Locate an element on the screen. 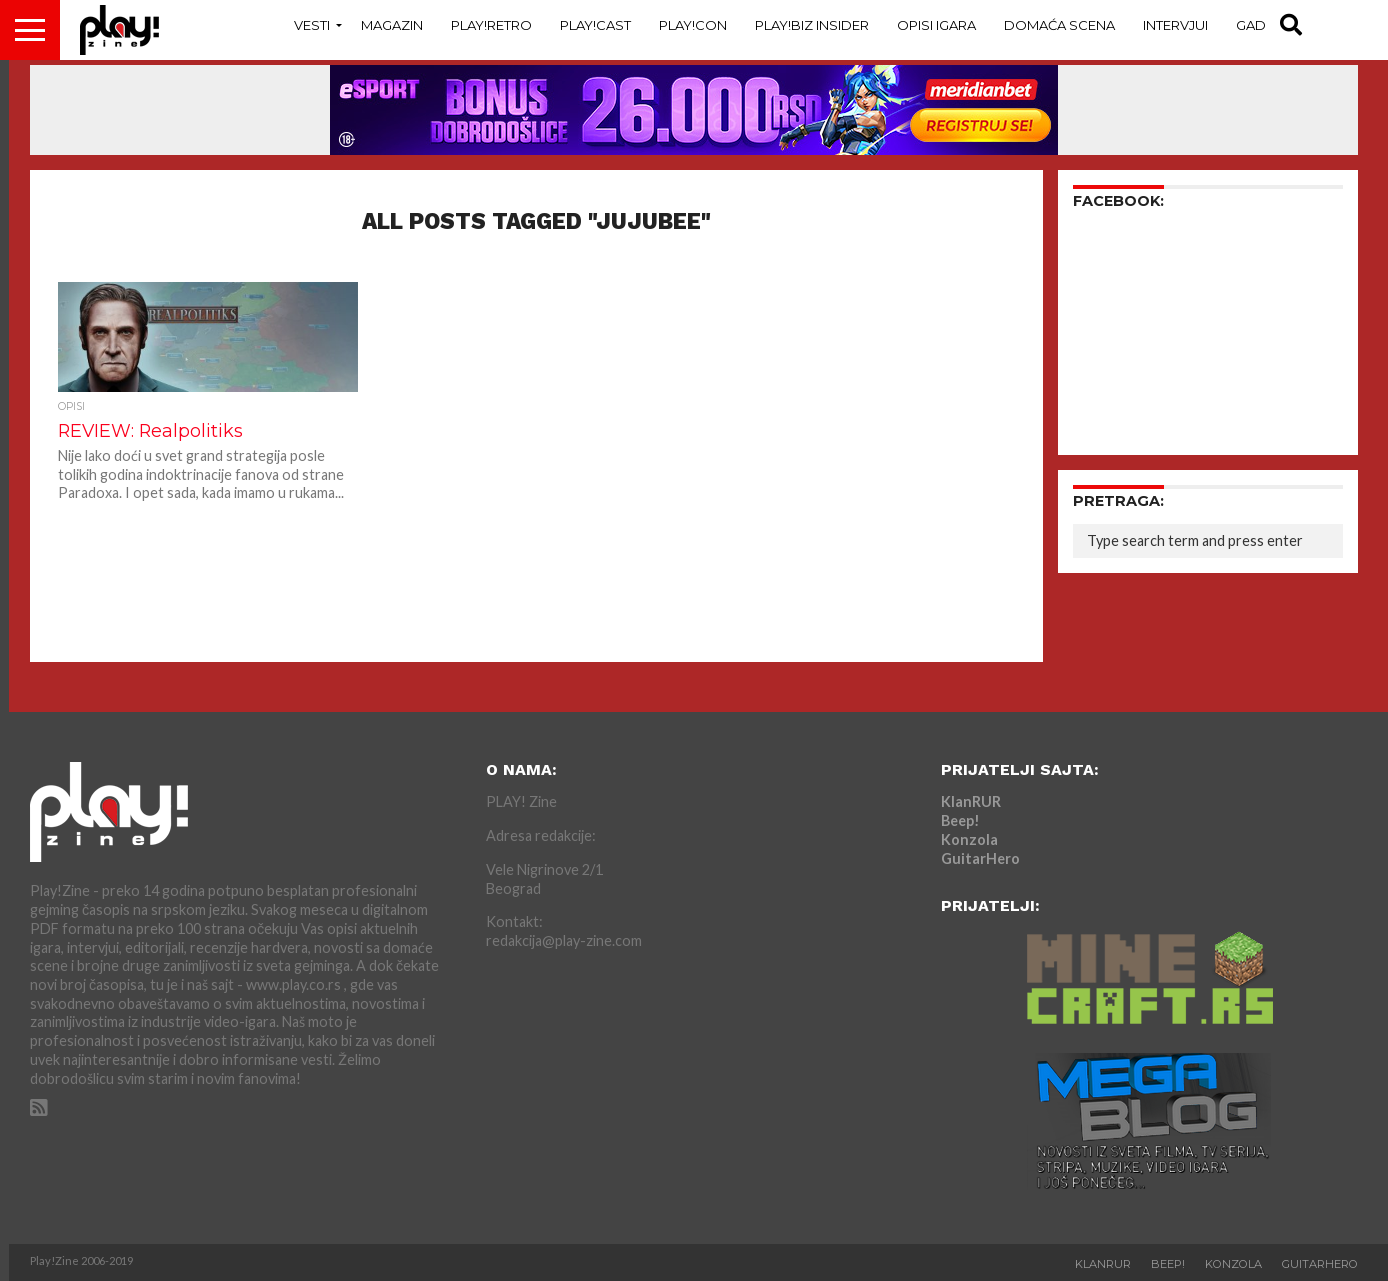  Play!Con is located at coordinates (693, 25).